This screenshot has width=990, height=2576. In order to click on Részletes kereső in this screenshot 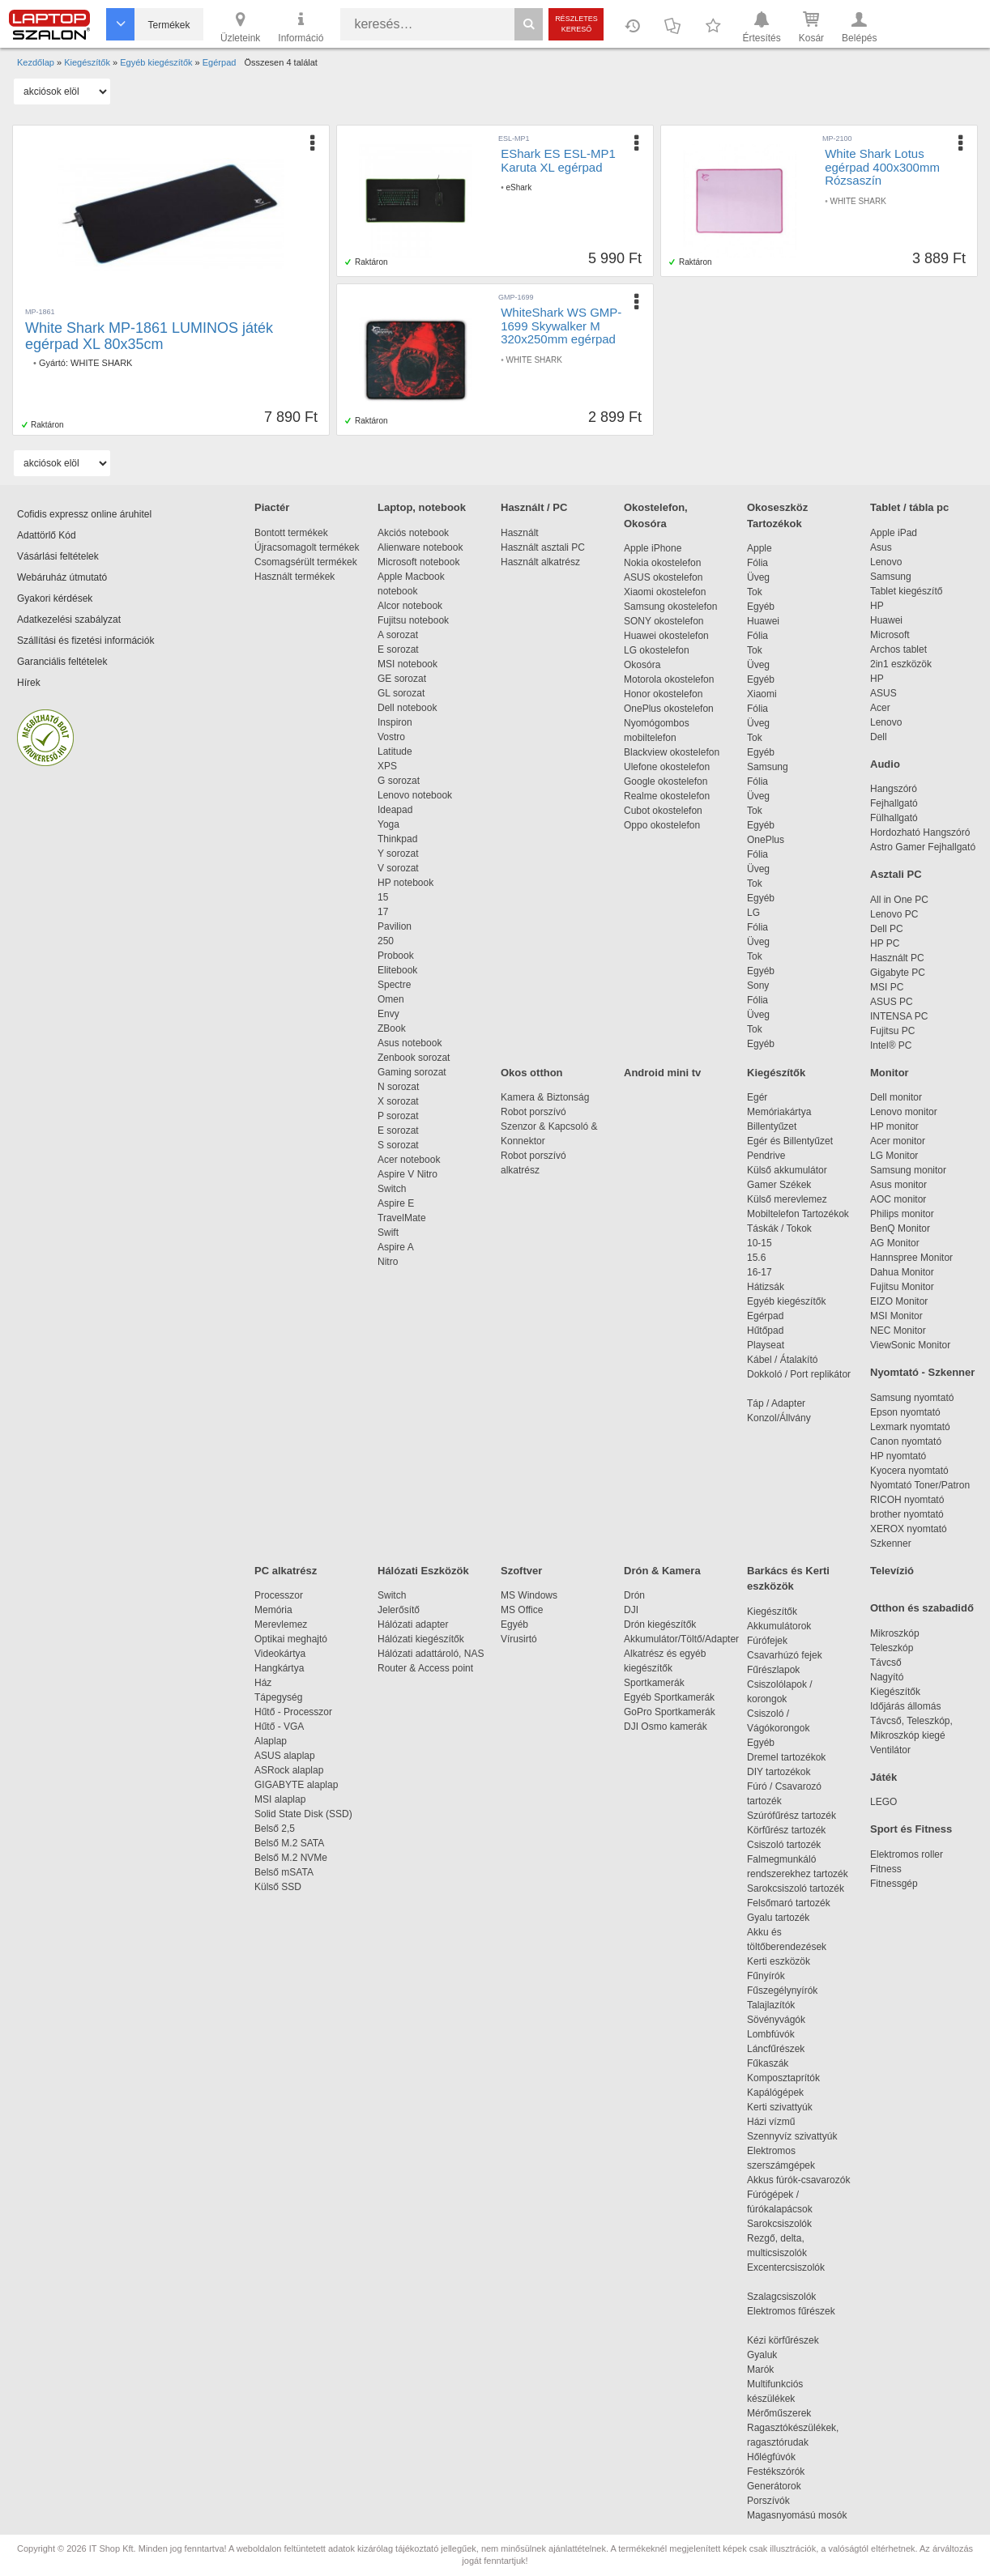, I will do `click(576, 24)`.